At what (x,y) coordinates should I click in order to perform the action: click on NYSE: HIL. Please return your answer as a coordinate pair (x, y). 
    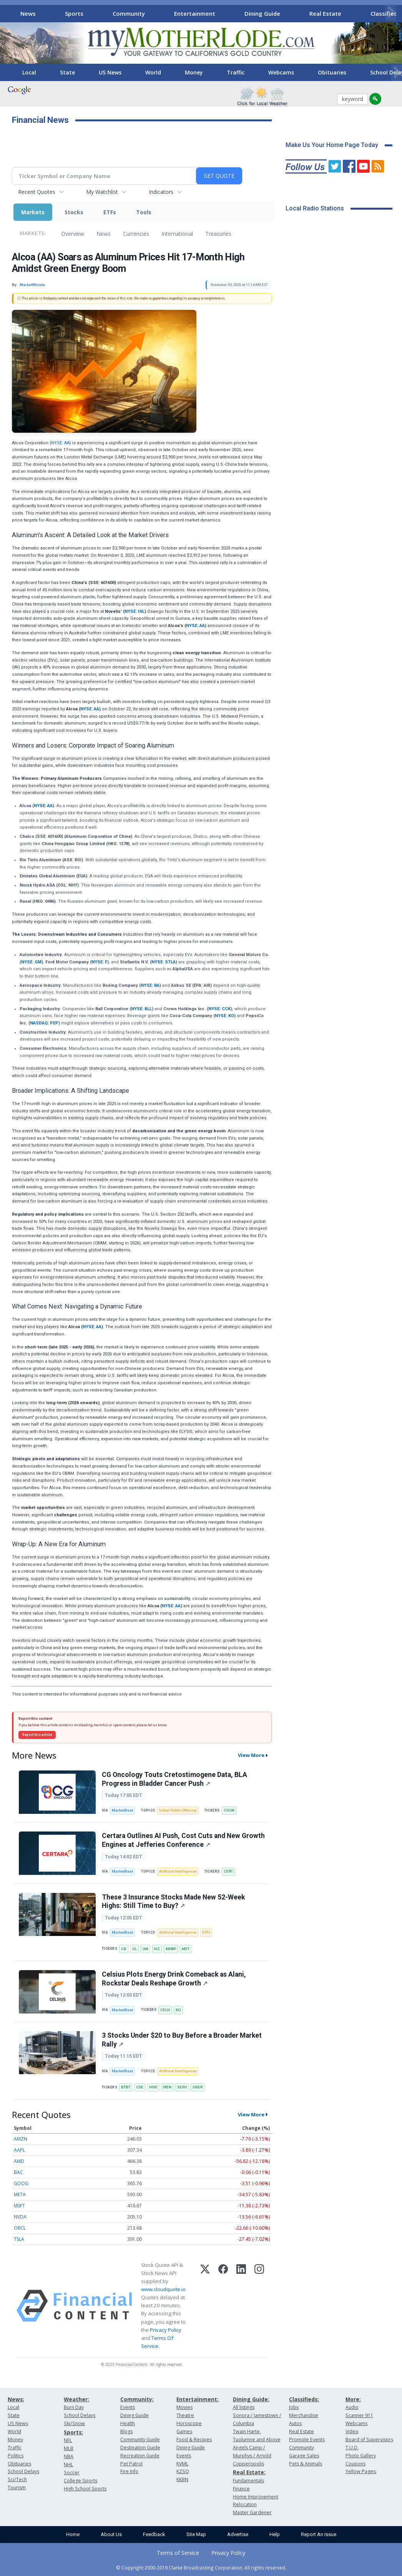
    Looking at the image, I should click on (135, 611).